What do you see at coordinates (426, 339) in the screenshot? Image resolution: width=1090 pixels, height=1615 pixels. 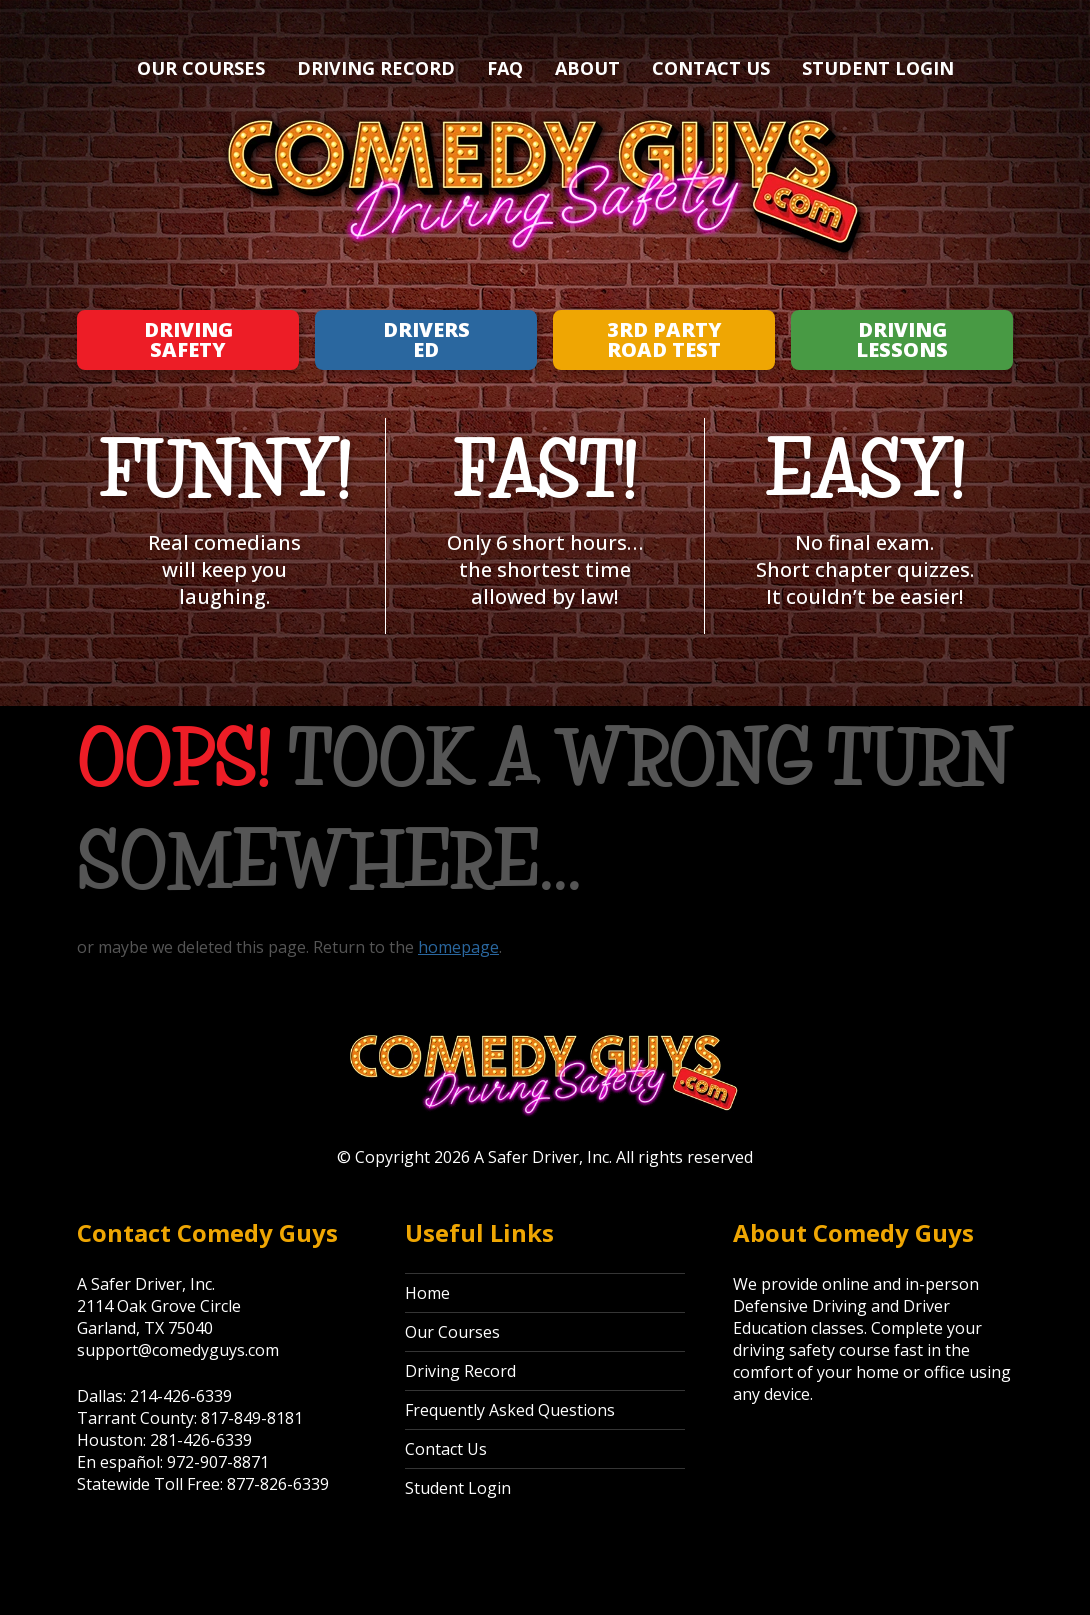 I see `Drivers Ed` at bounding box center [426, 339].